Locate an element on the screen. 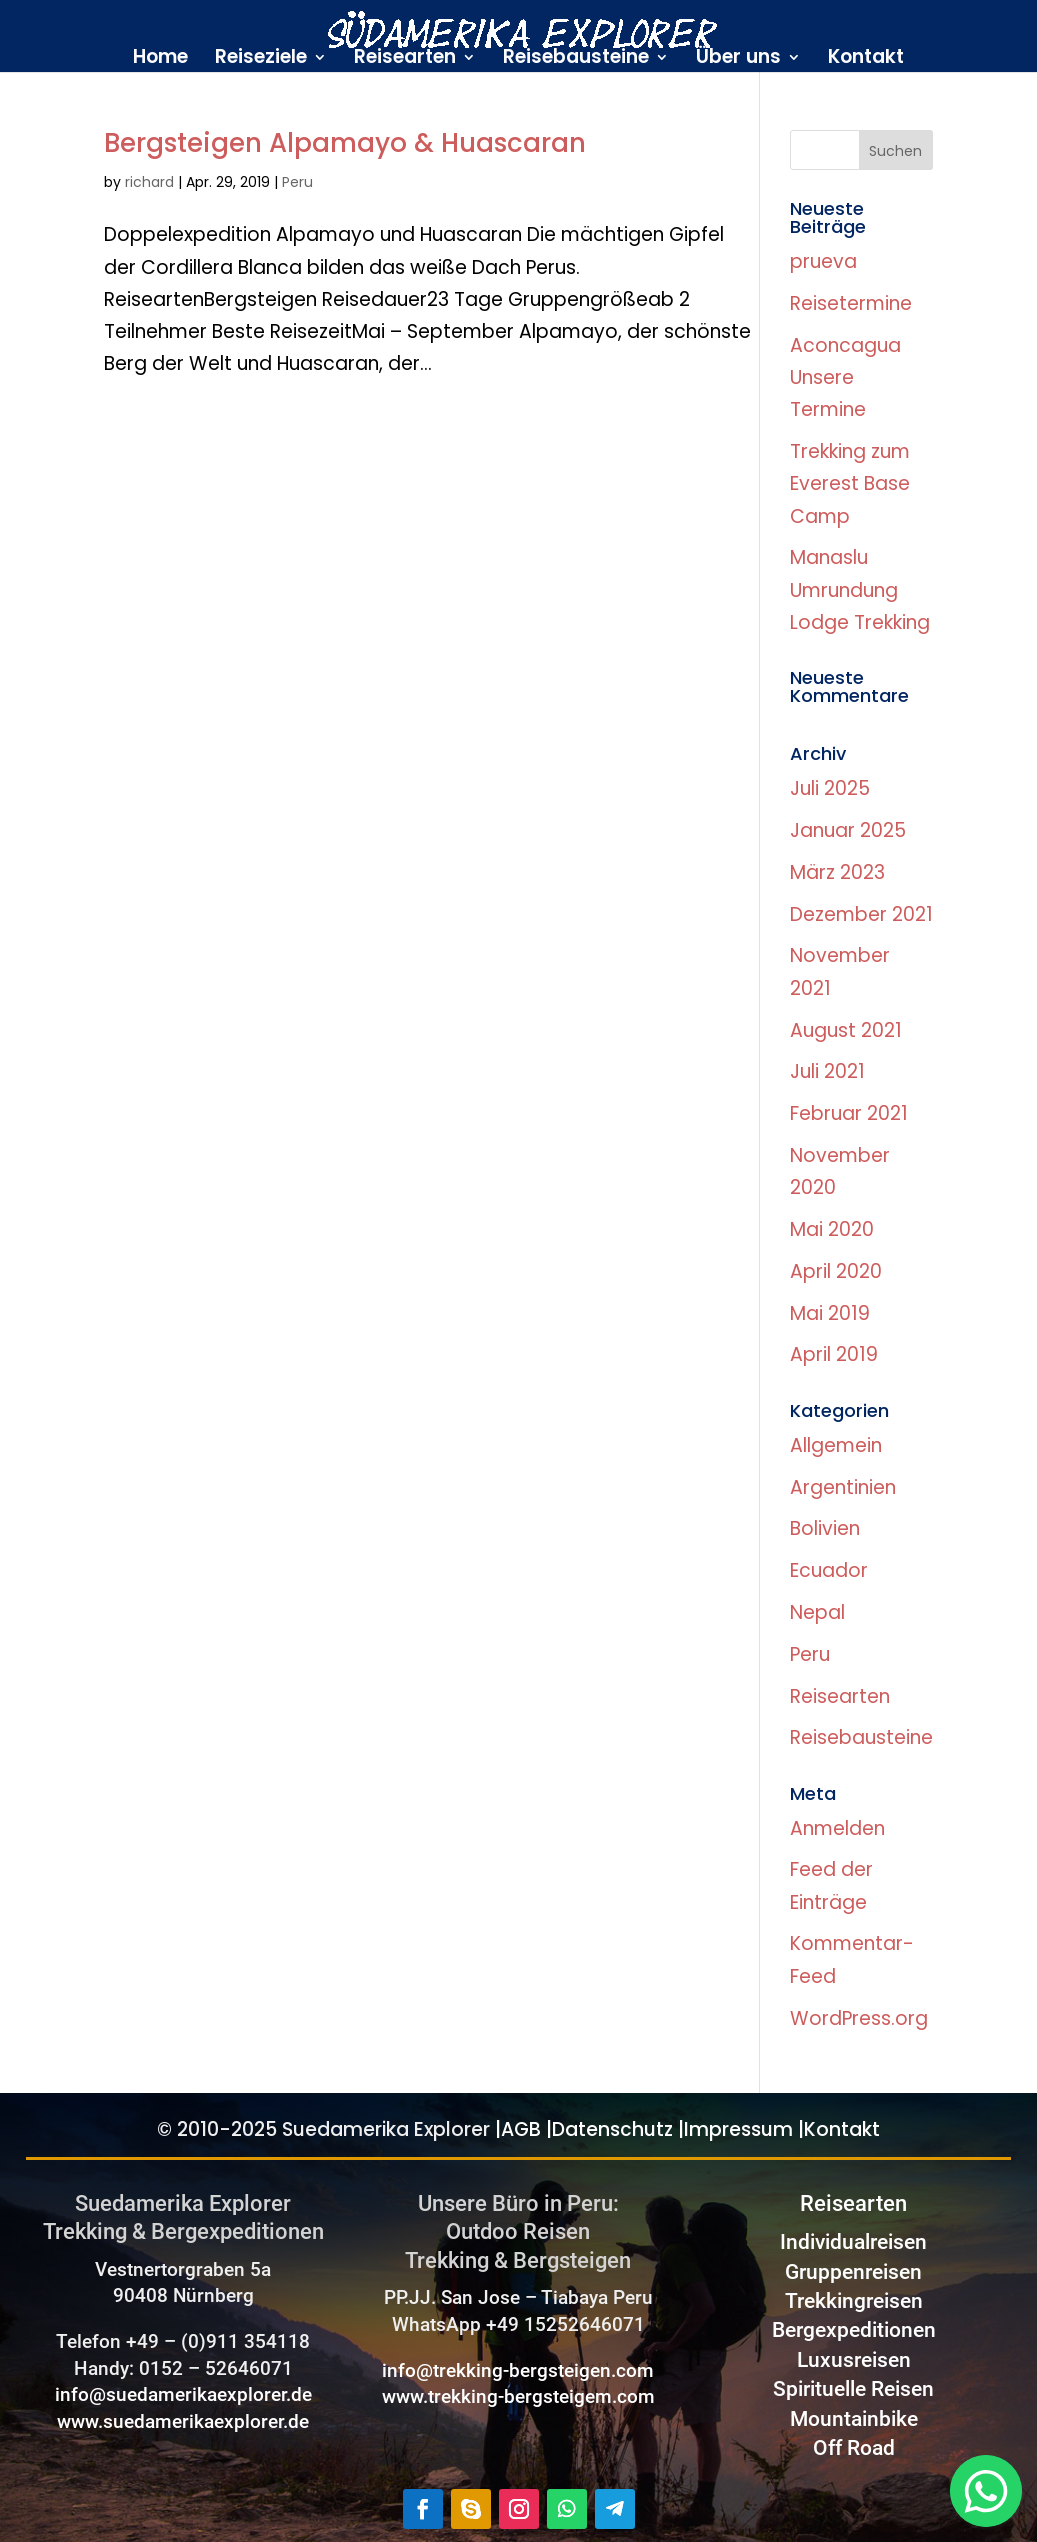  Juli 2025 is located at coordinates (830, 788).